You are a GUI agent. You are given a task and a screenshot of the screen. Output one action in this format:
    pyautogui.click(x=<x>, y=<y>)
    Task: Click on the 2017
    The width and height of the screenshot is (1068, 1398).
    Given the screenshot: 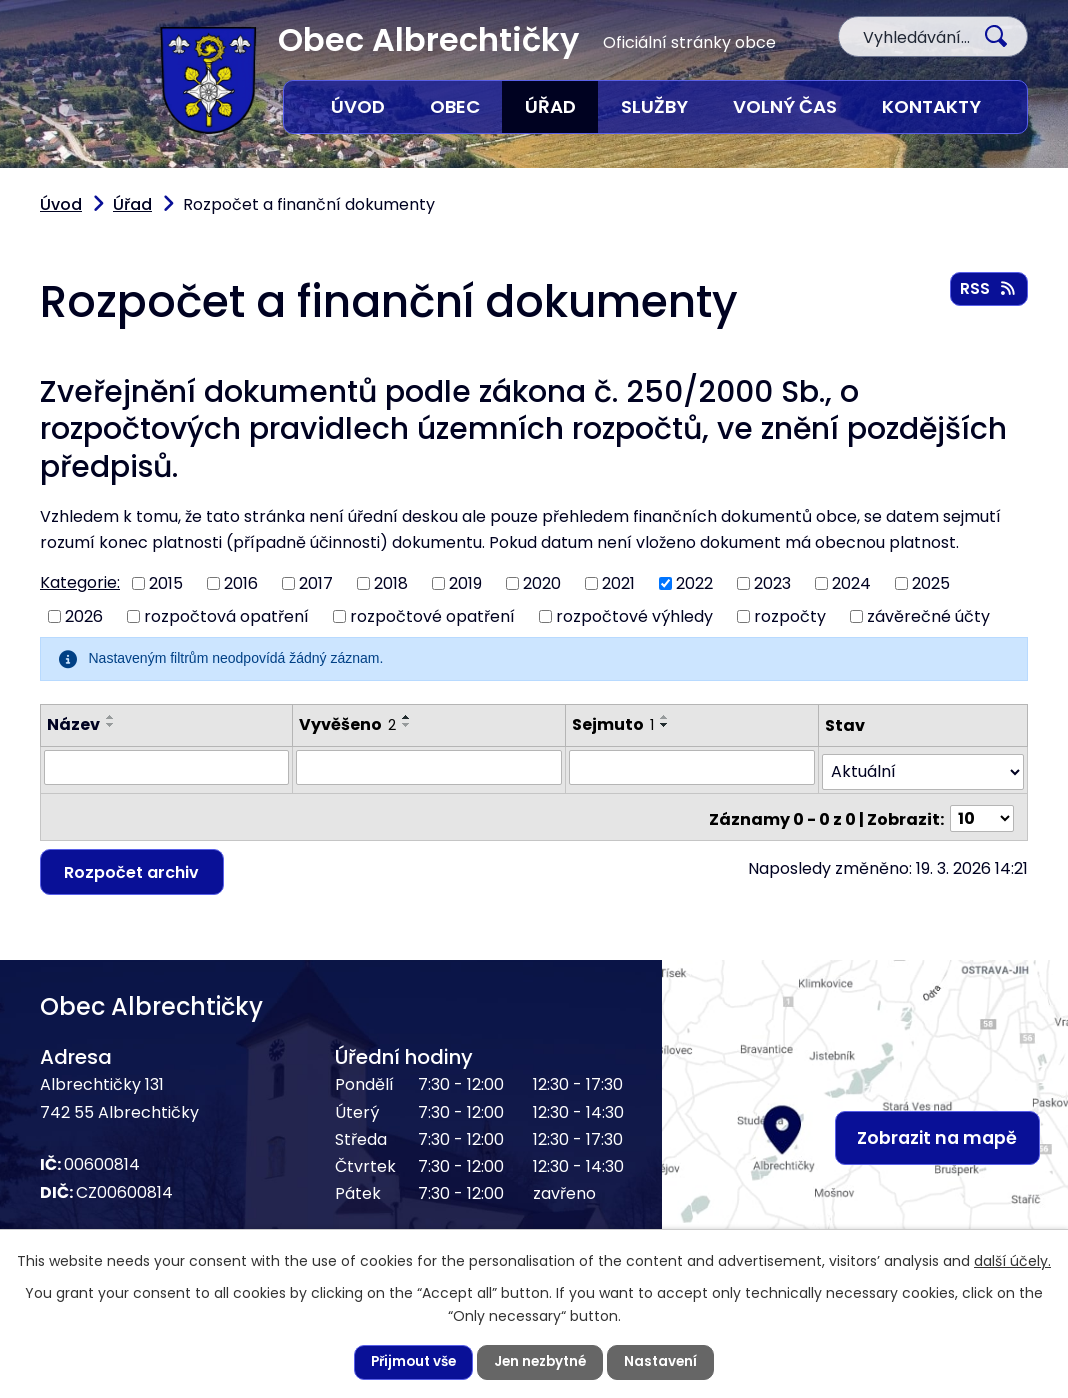 What is the action you would take?
    pyautogui.click(x=316, y=583)
    